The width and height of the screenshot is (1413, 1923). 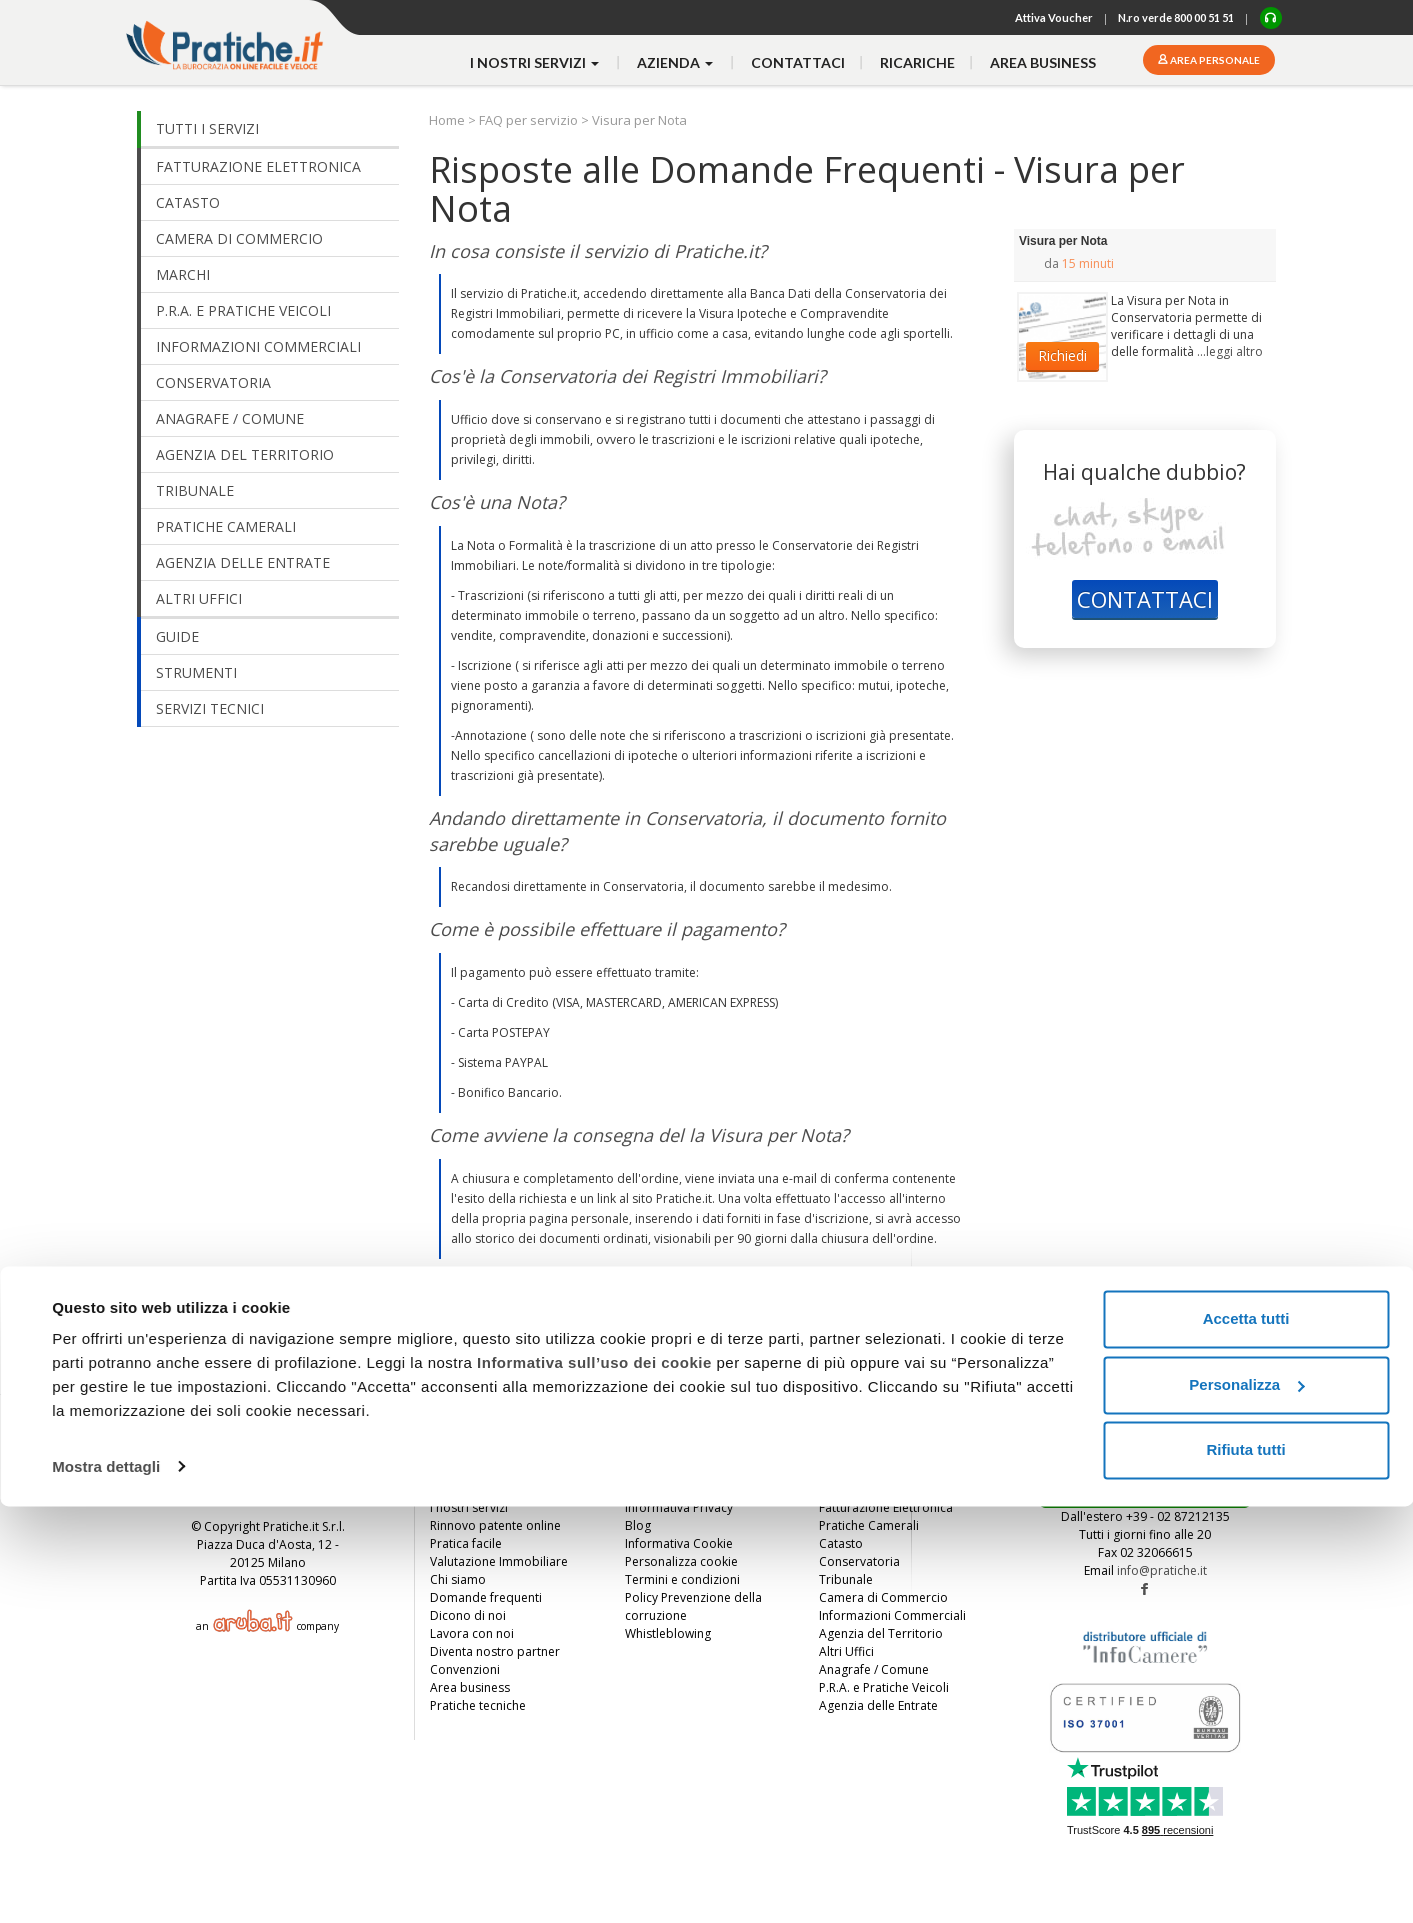 What do you see at coordinates (647, 1489) in the screenshot?
I see `Contatti` at bounding box center [647, 1489].